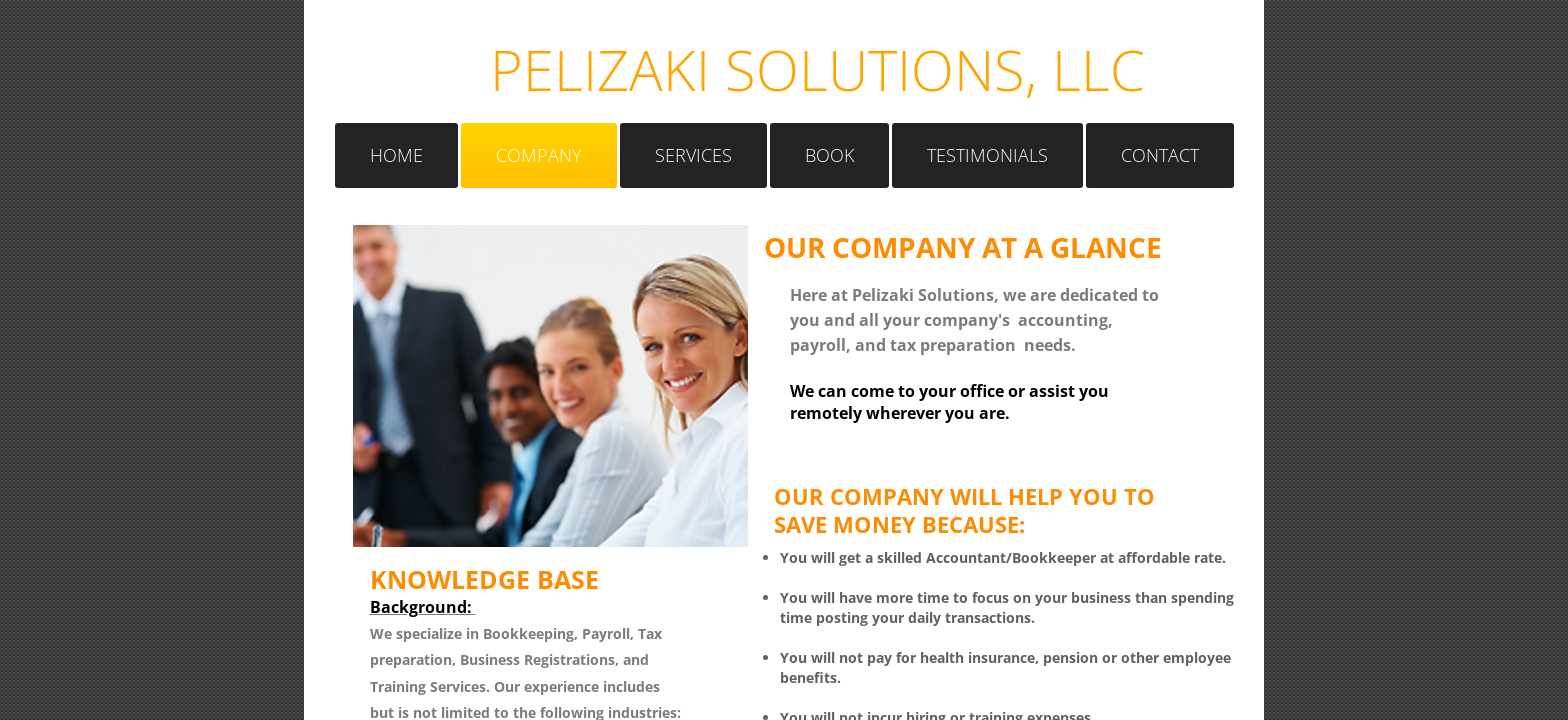  I want to click on Testimonials, so click(987, 155).